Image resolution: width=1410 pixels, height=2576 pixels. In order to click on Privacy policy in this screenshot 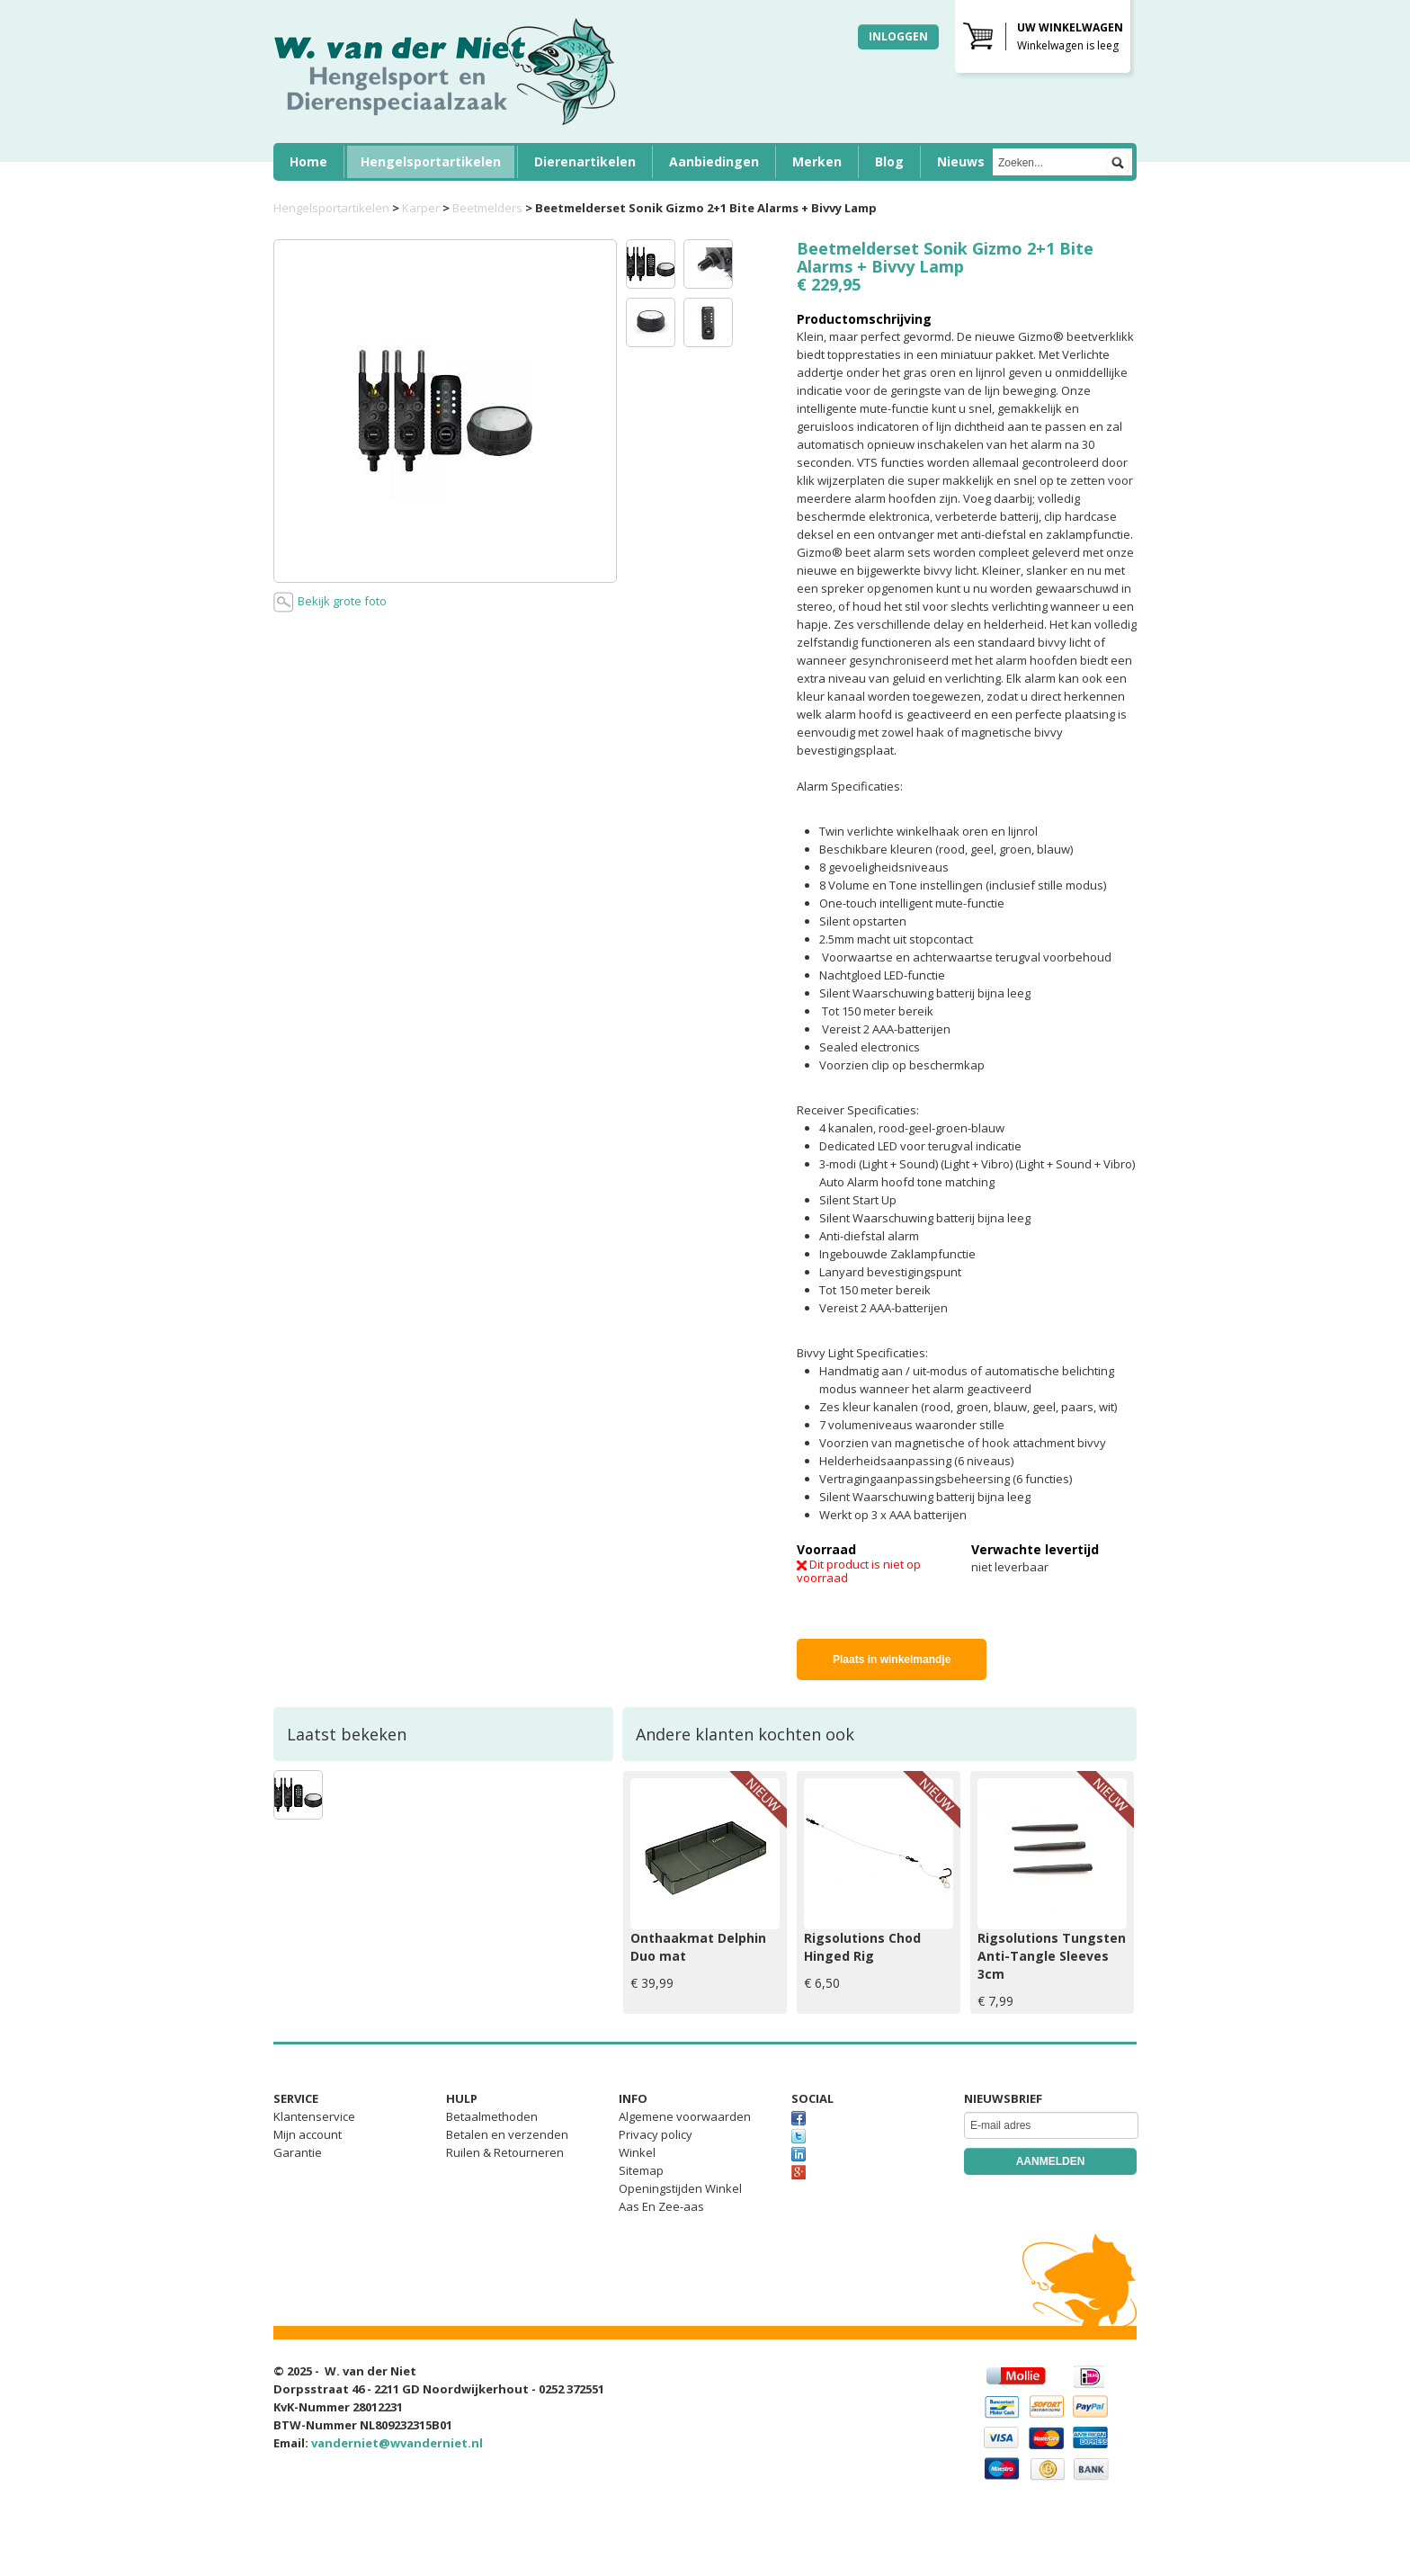, I will do `click(655, 2134)`.